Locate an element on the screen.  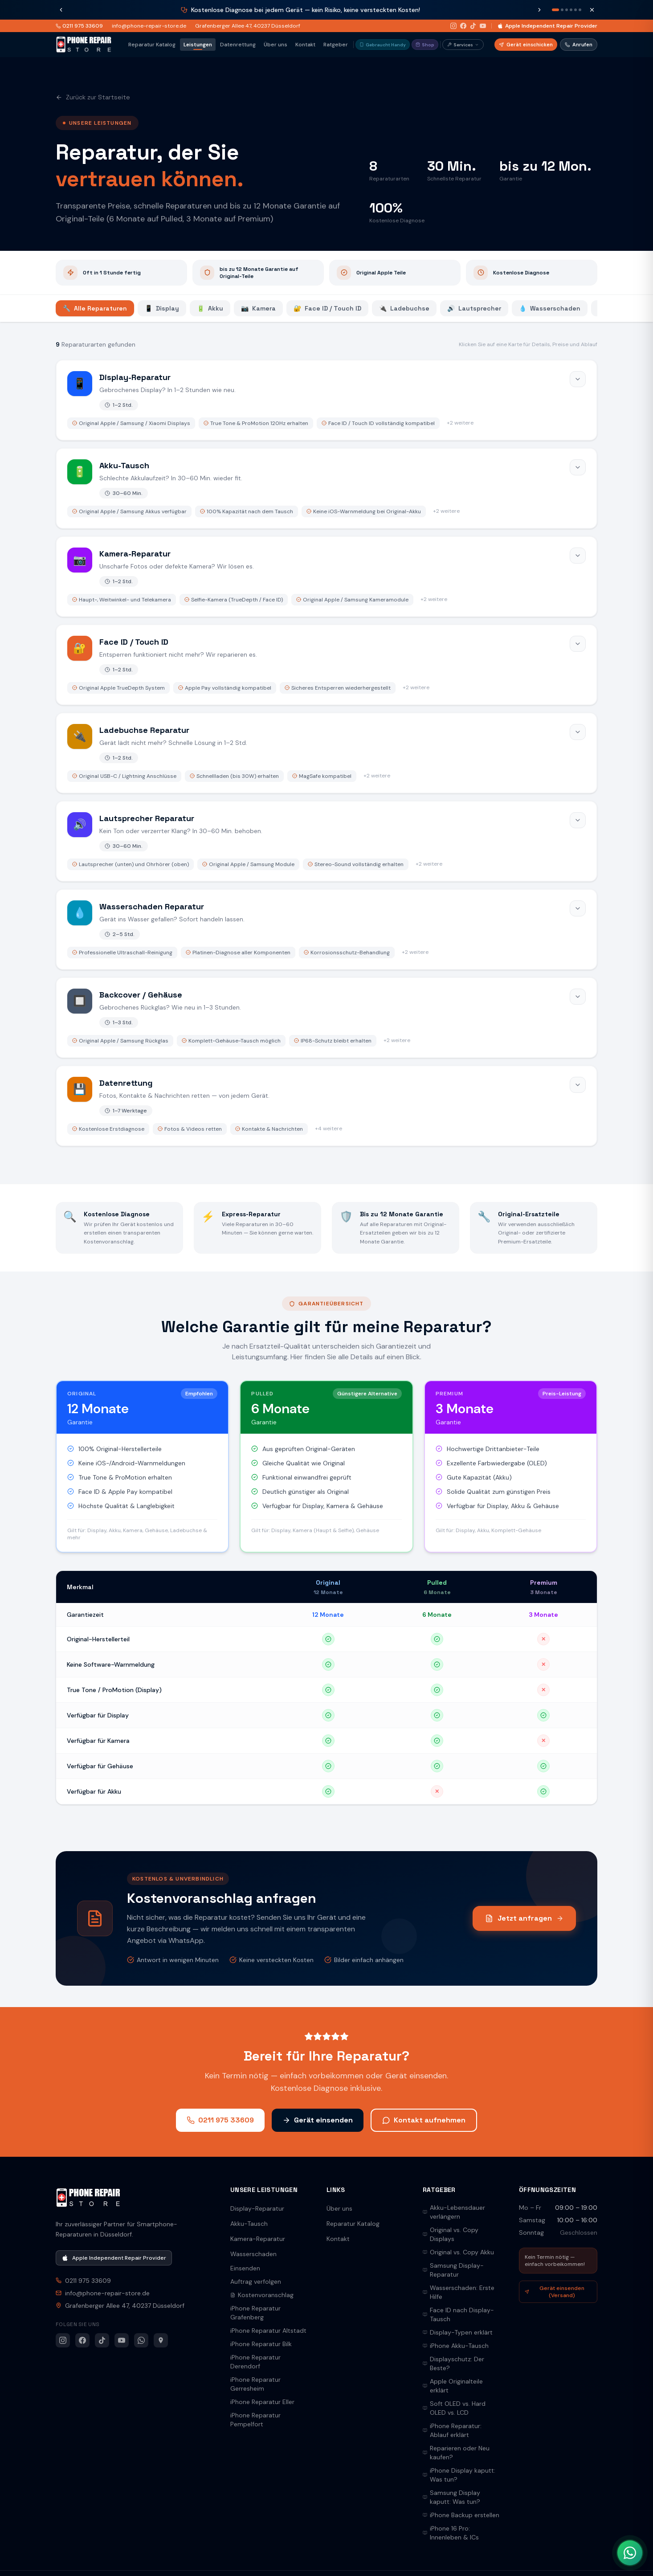
Akku-Tausch is located at coordinates (249, 2224).